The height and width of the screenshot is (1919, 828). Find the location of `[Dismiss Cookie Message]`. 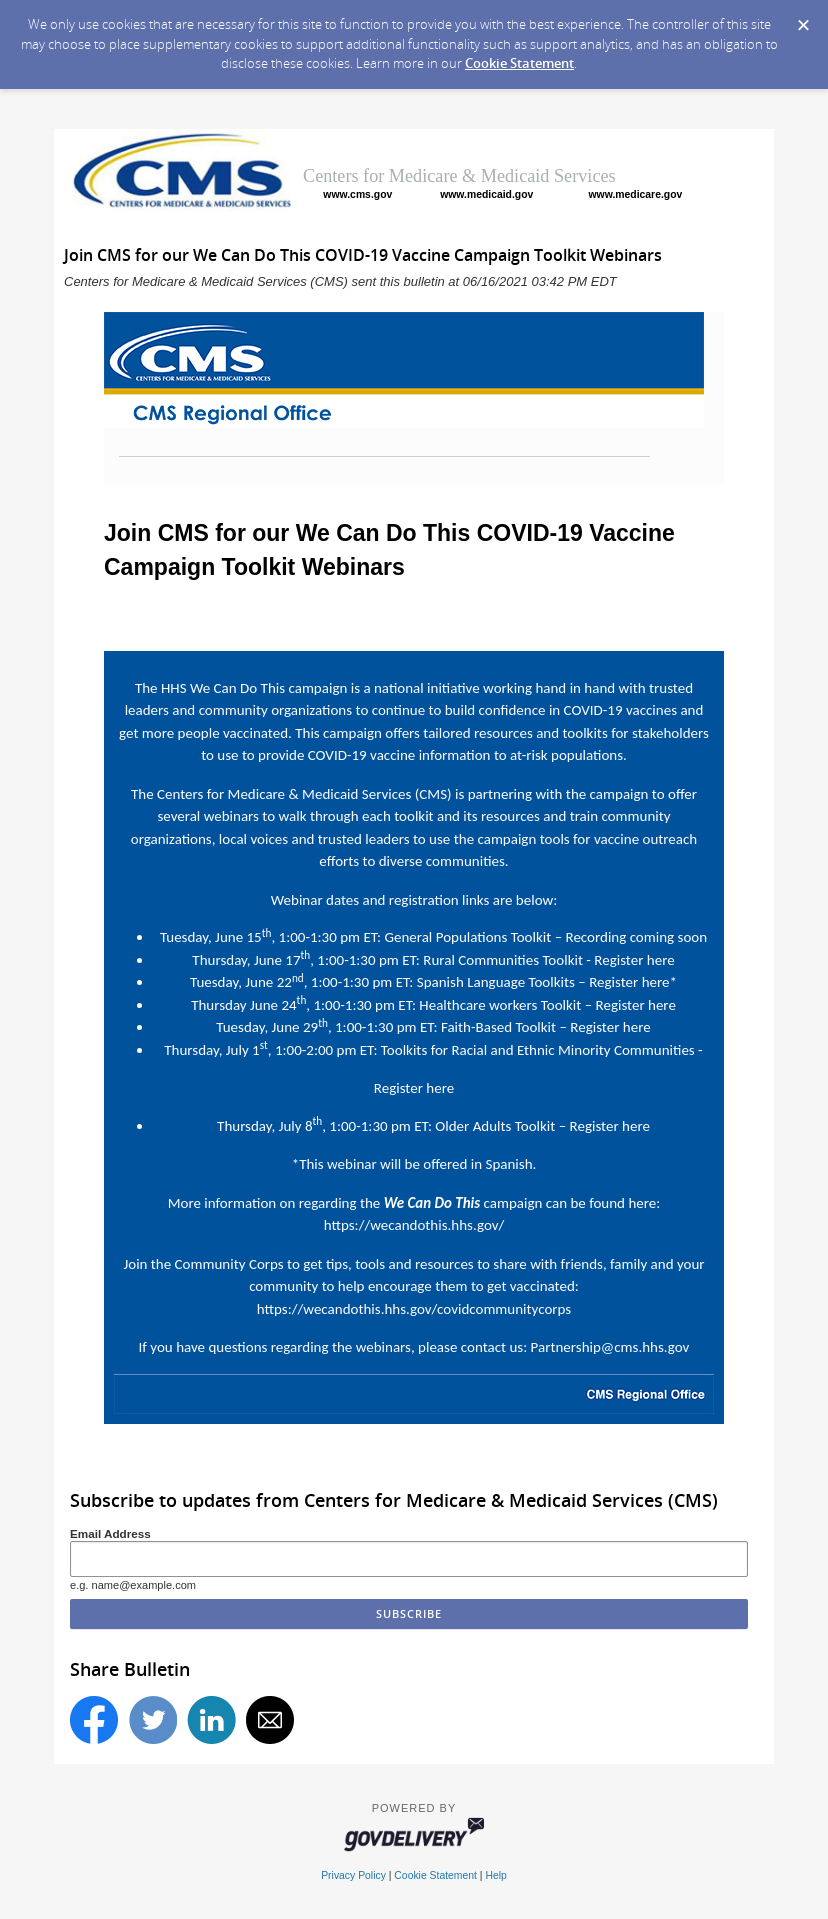

[Dismiss Cookie Message] is located at coordinates (803, 19).